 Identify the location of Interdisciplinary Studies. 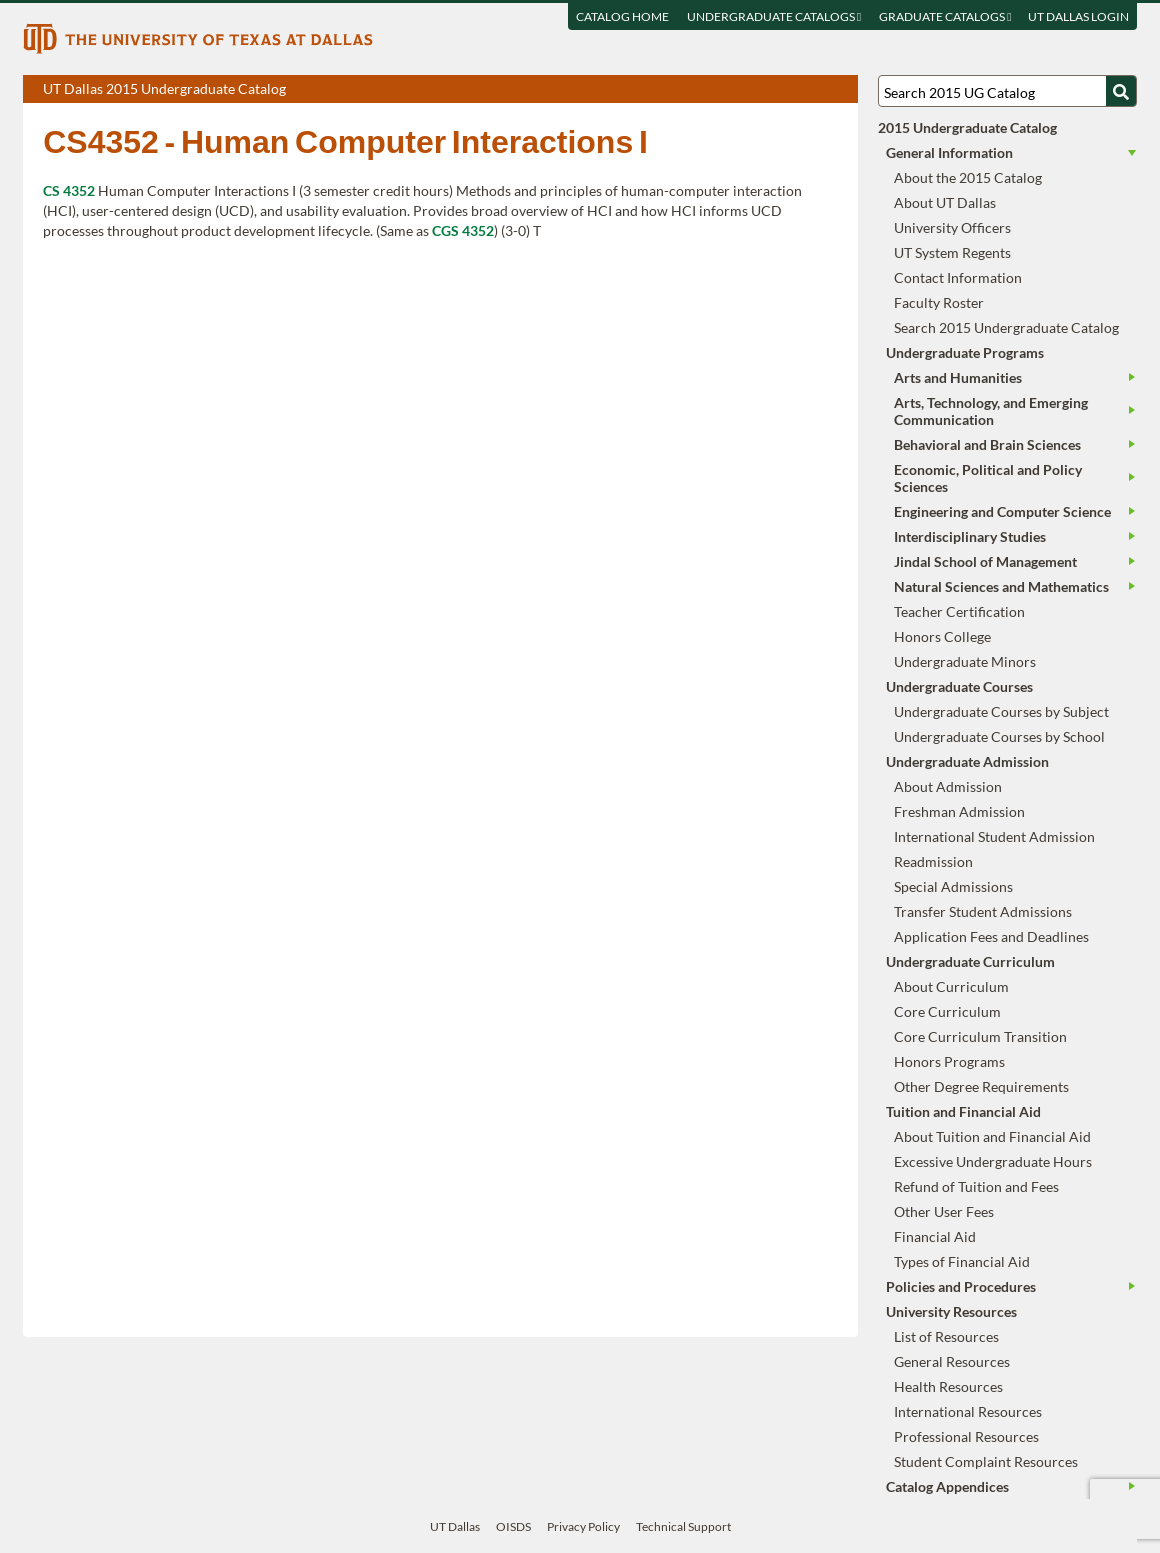
(970, 536).